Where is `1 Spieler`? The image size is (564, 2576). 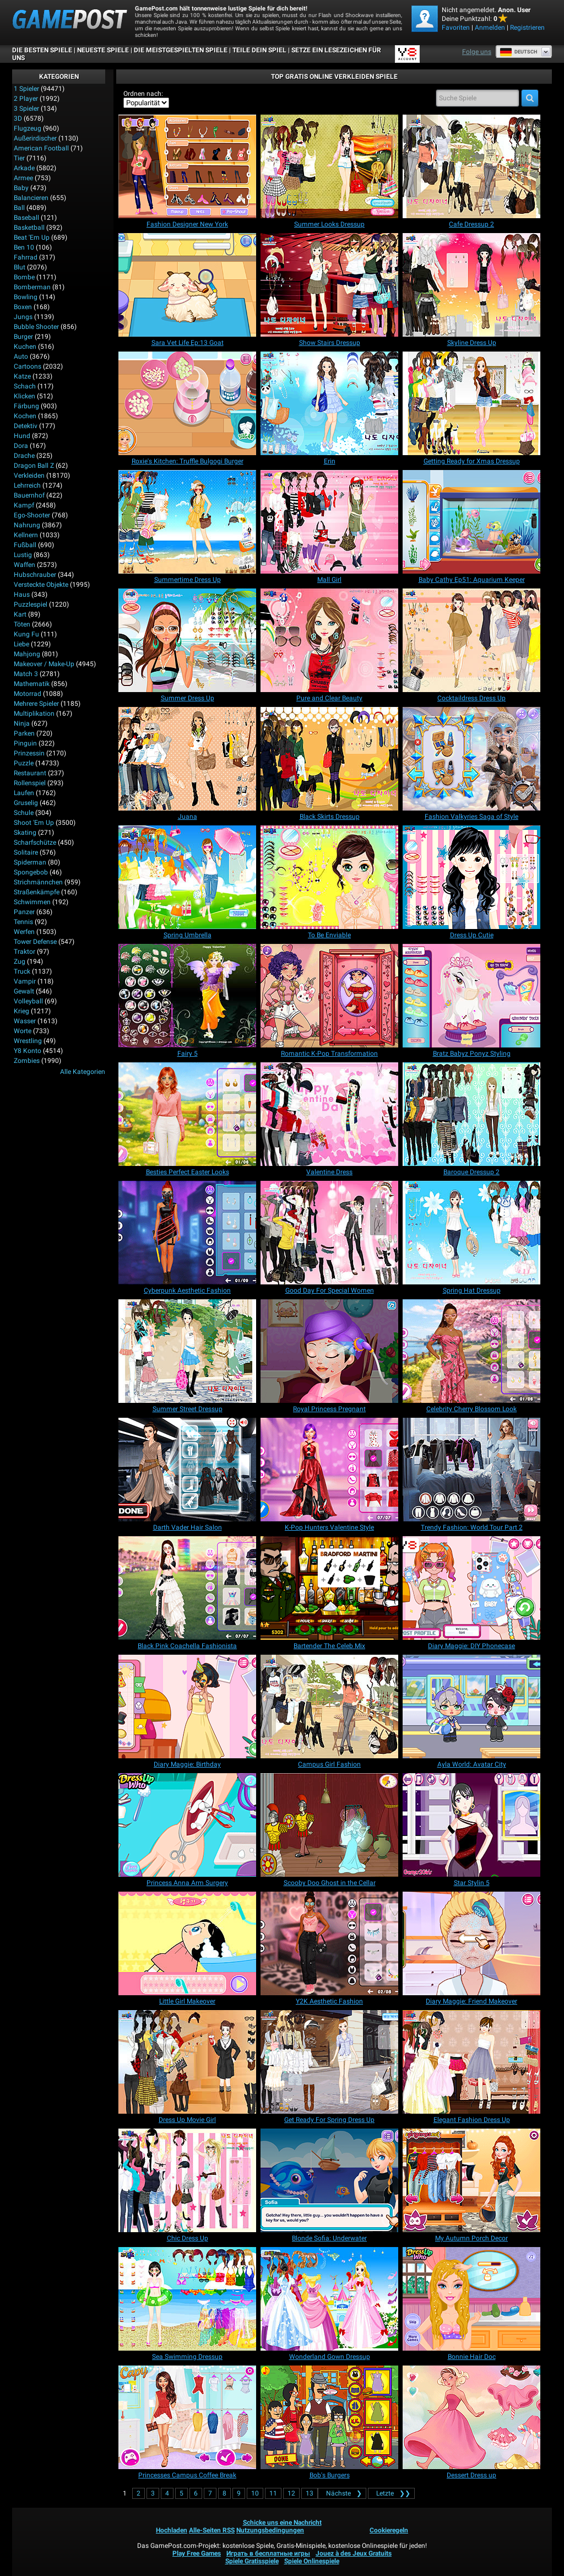
1 Spieler is located at coordinates (26, 89).